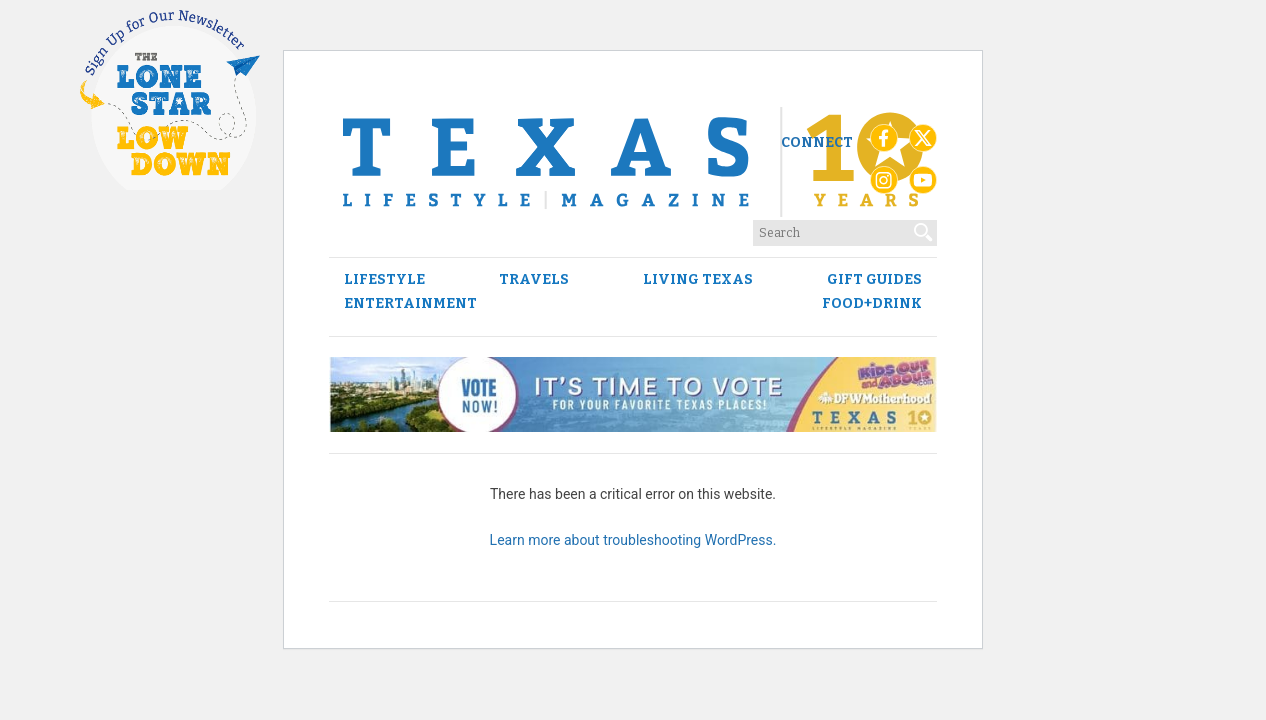 Image resolution: width=1266 pixels, height=720 pixels. I want to click on Connect, so click(817, 142).